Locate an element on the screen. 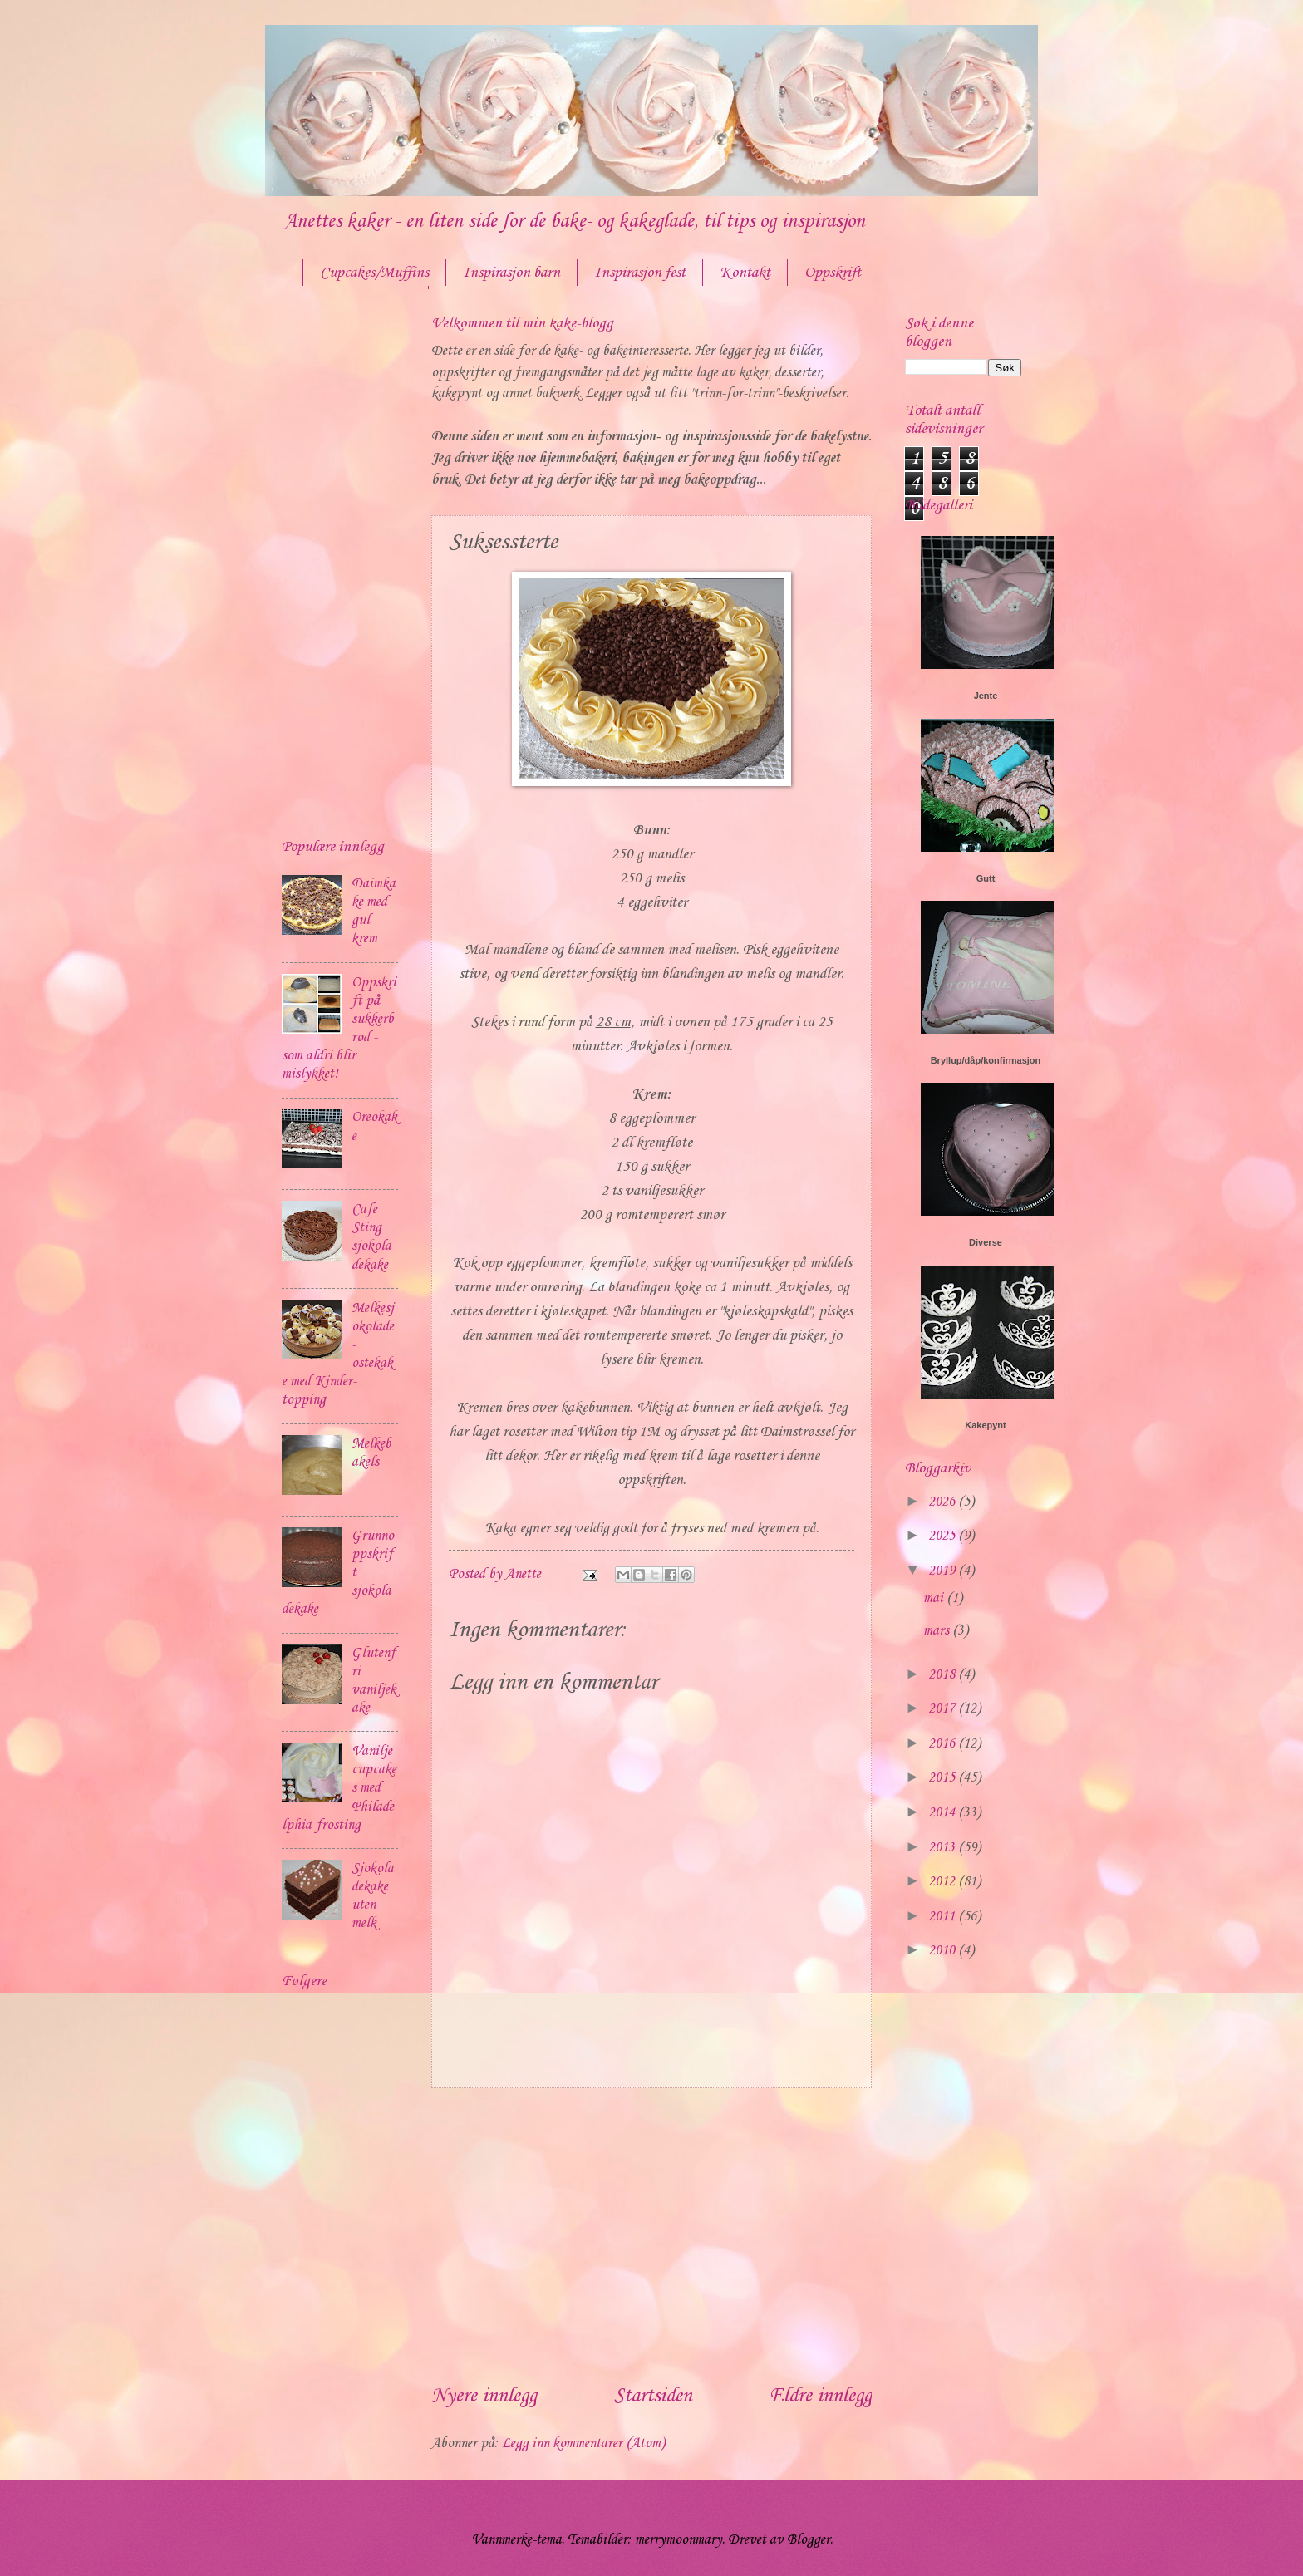 Image resolution: width=1303 pixels, height=2576 pixels. Gutt is located at coordinates (986, 878).